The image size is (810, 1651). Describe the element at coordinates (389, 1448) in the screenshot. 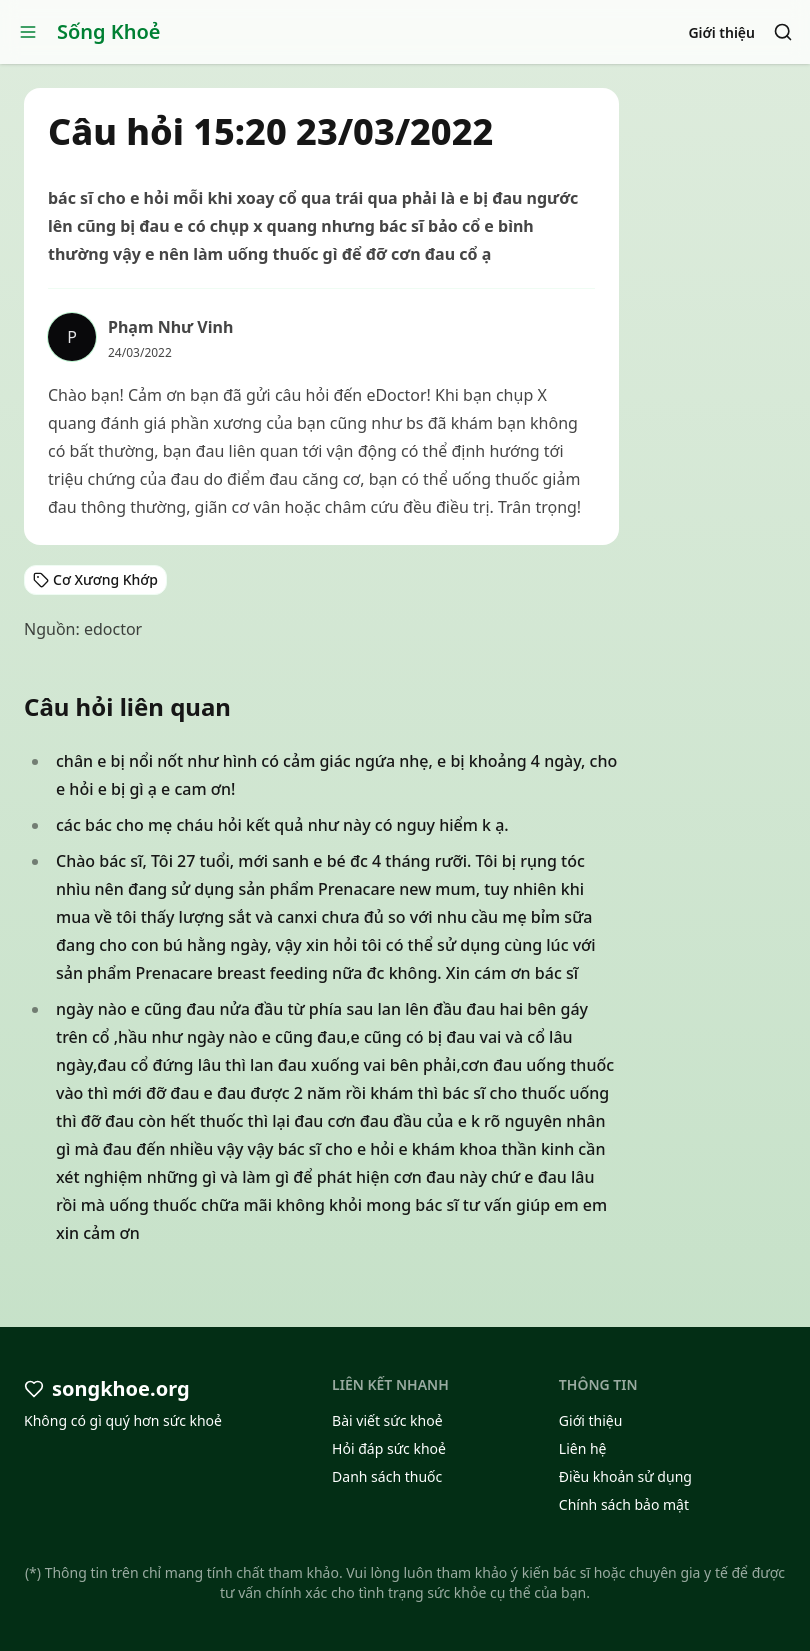

I see `Hỏi đáp sức khoẻ` at that location.